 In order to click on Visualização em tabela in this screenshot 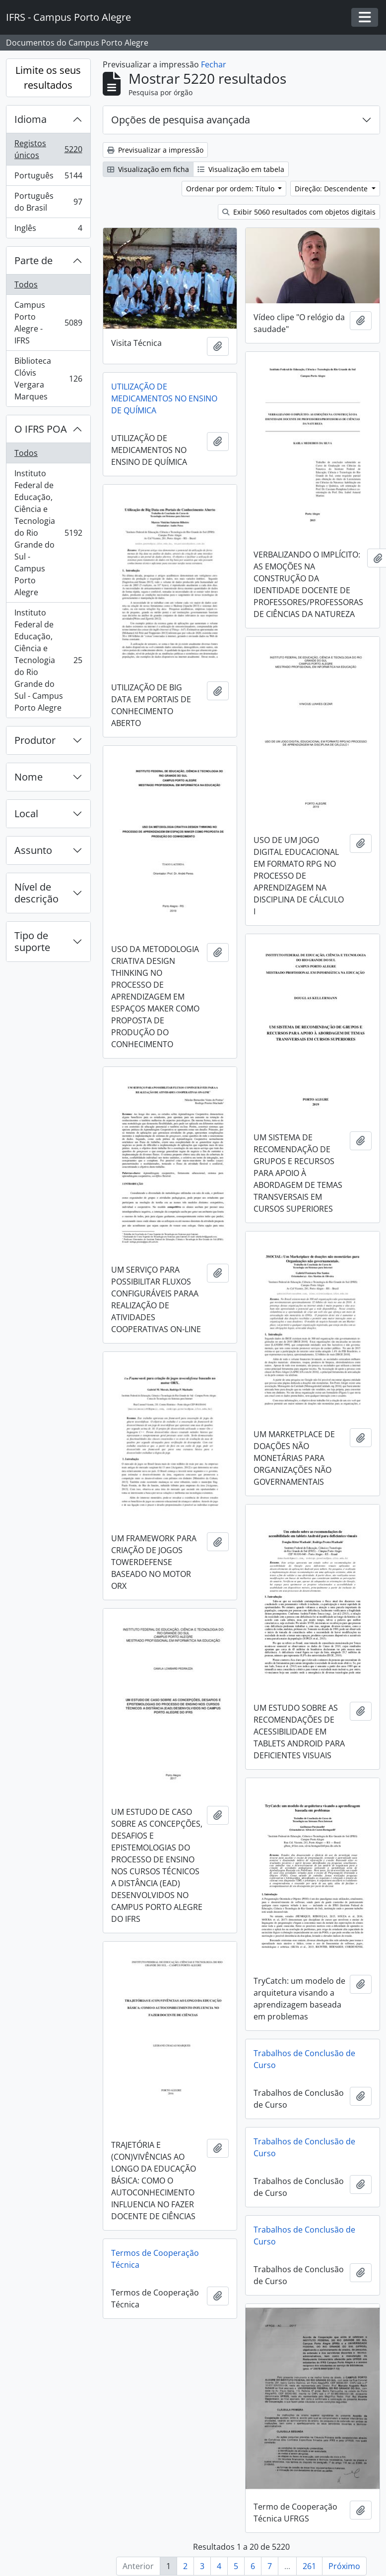, I will do `click(240, 169)`.